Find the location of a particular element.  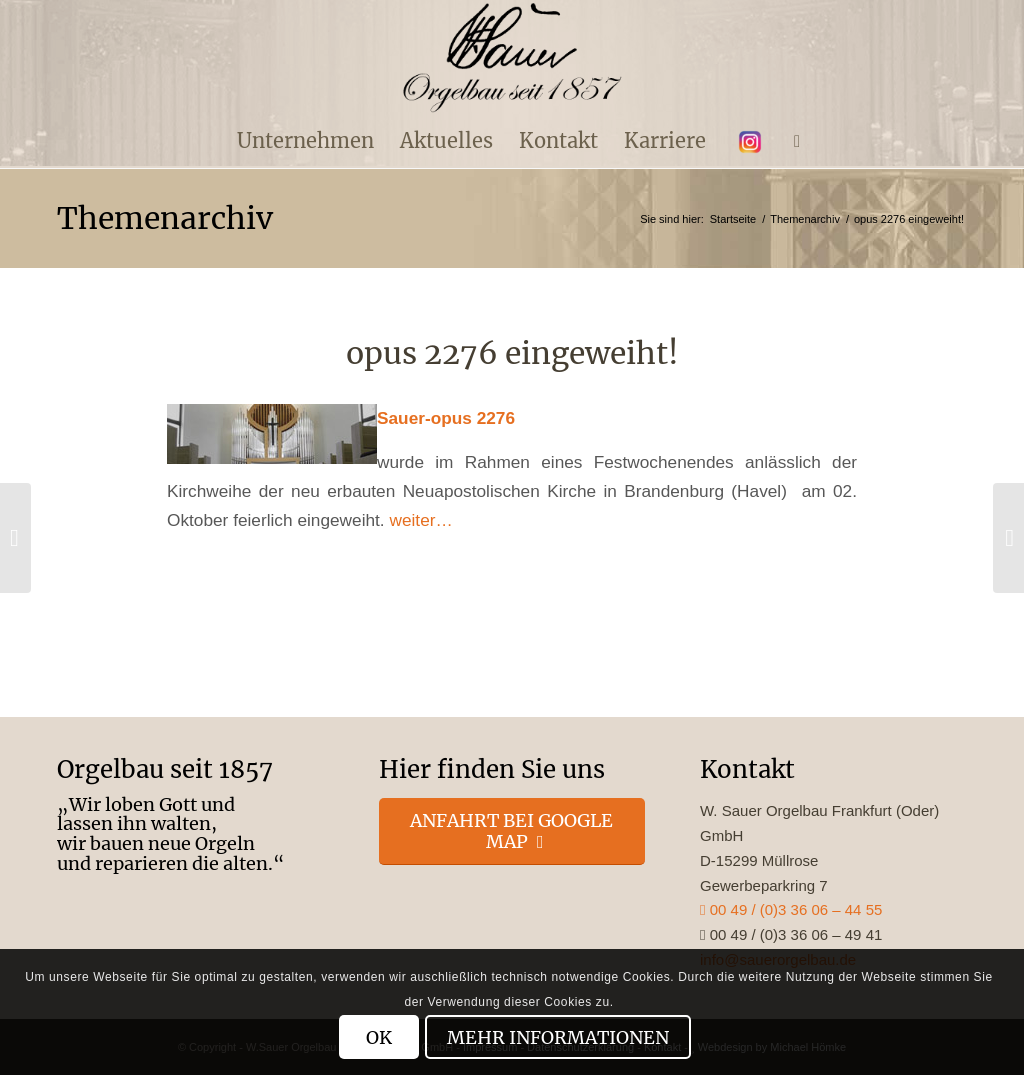

weiter… is located at coordinates (420, 520).